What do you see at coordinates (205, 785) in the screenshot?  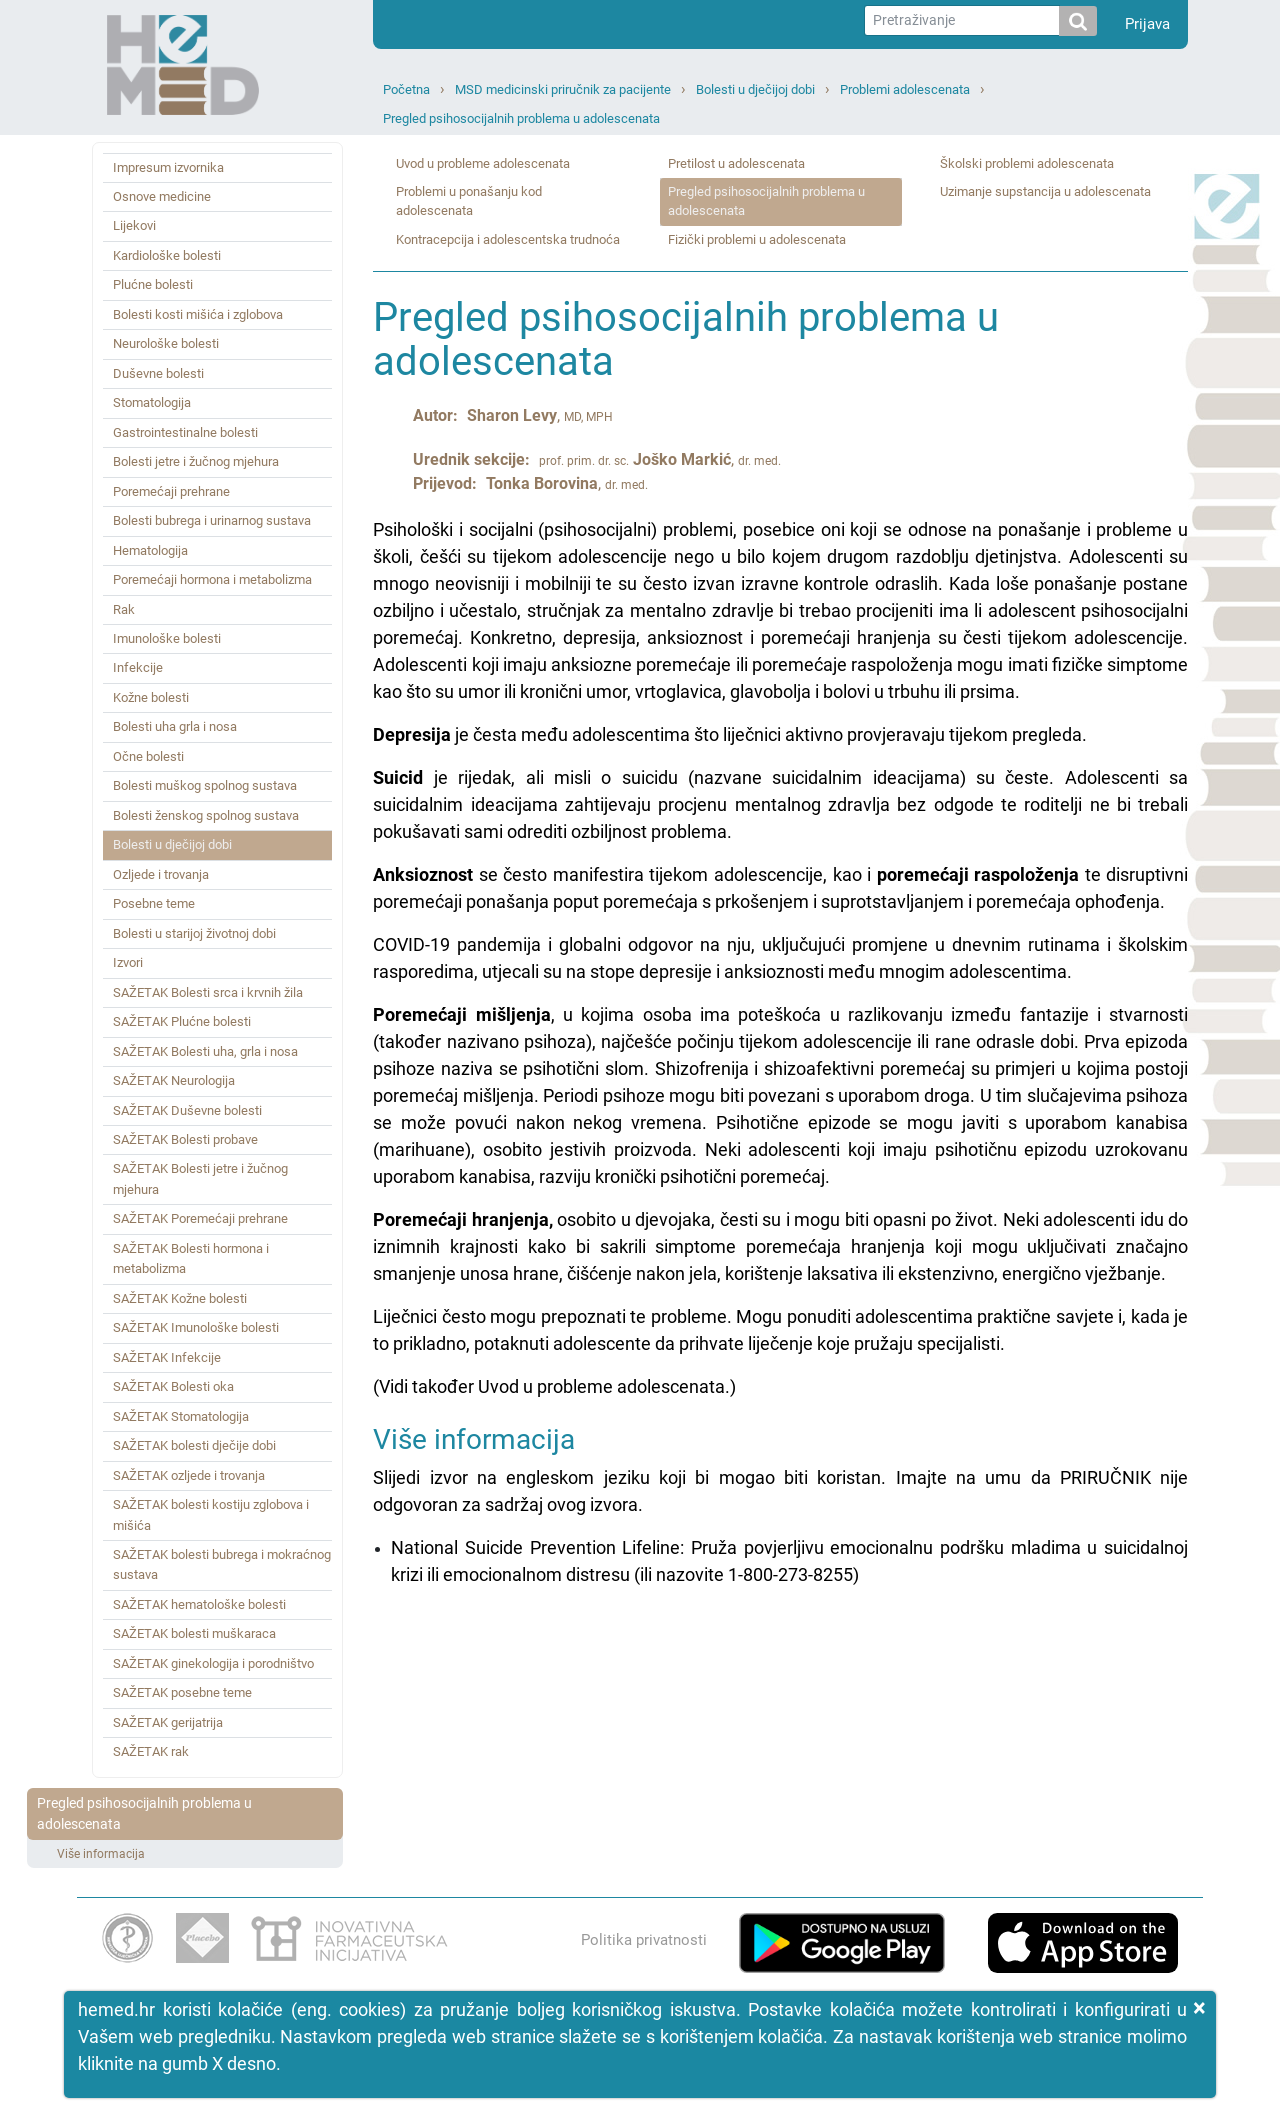 I see `Bolesti muškog spolnog sustava` at bounding box center [205, 785].